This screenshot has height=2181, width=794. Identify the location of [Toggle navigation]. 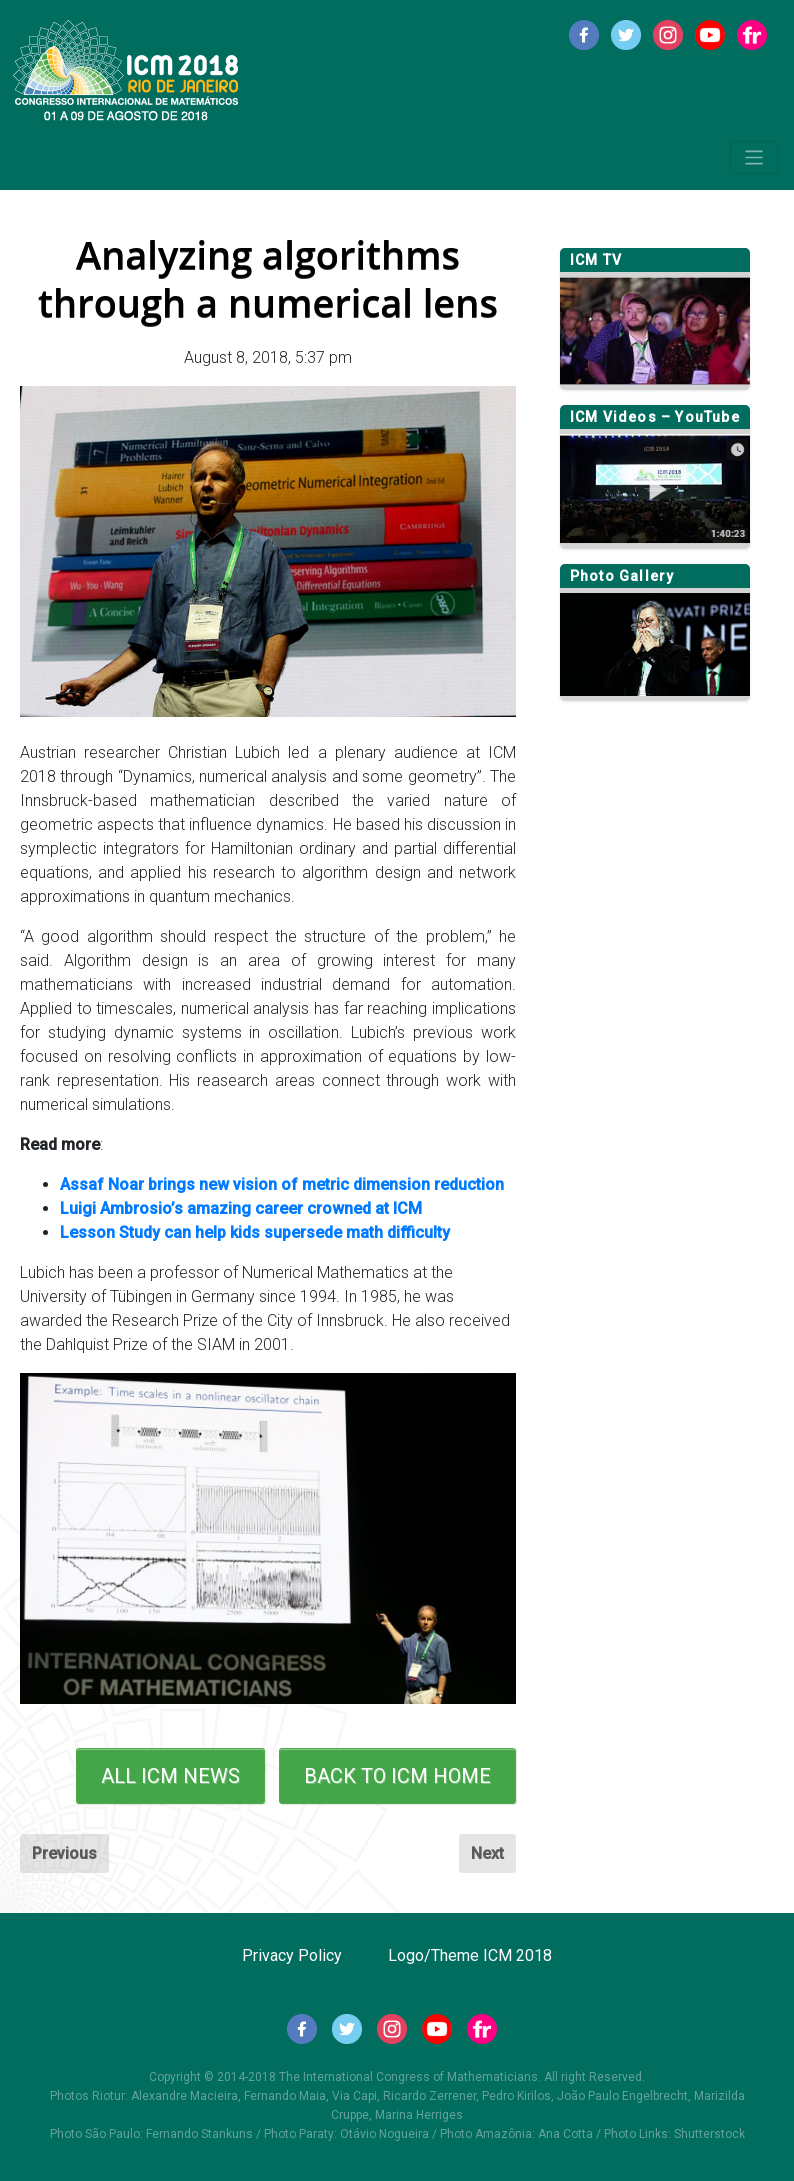
(754, 157).